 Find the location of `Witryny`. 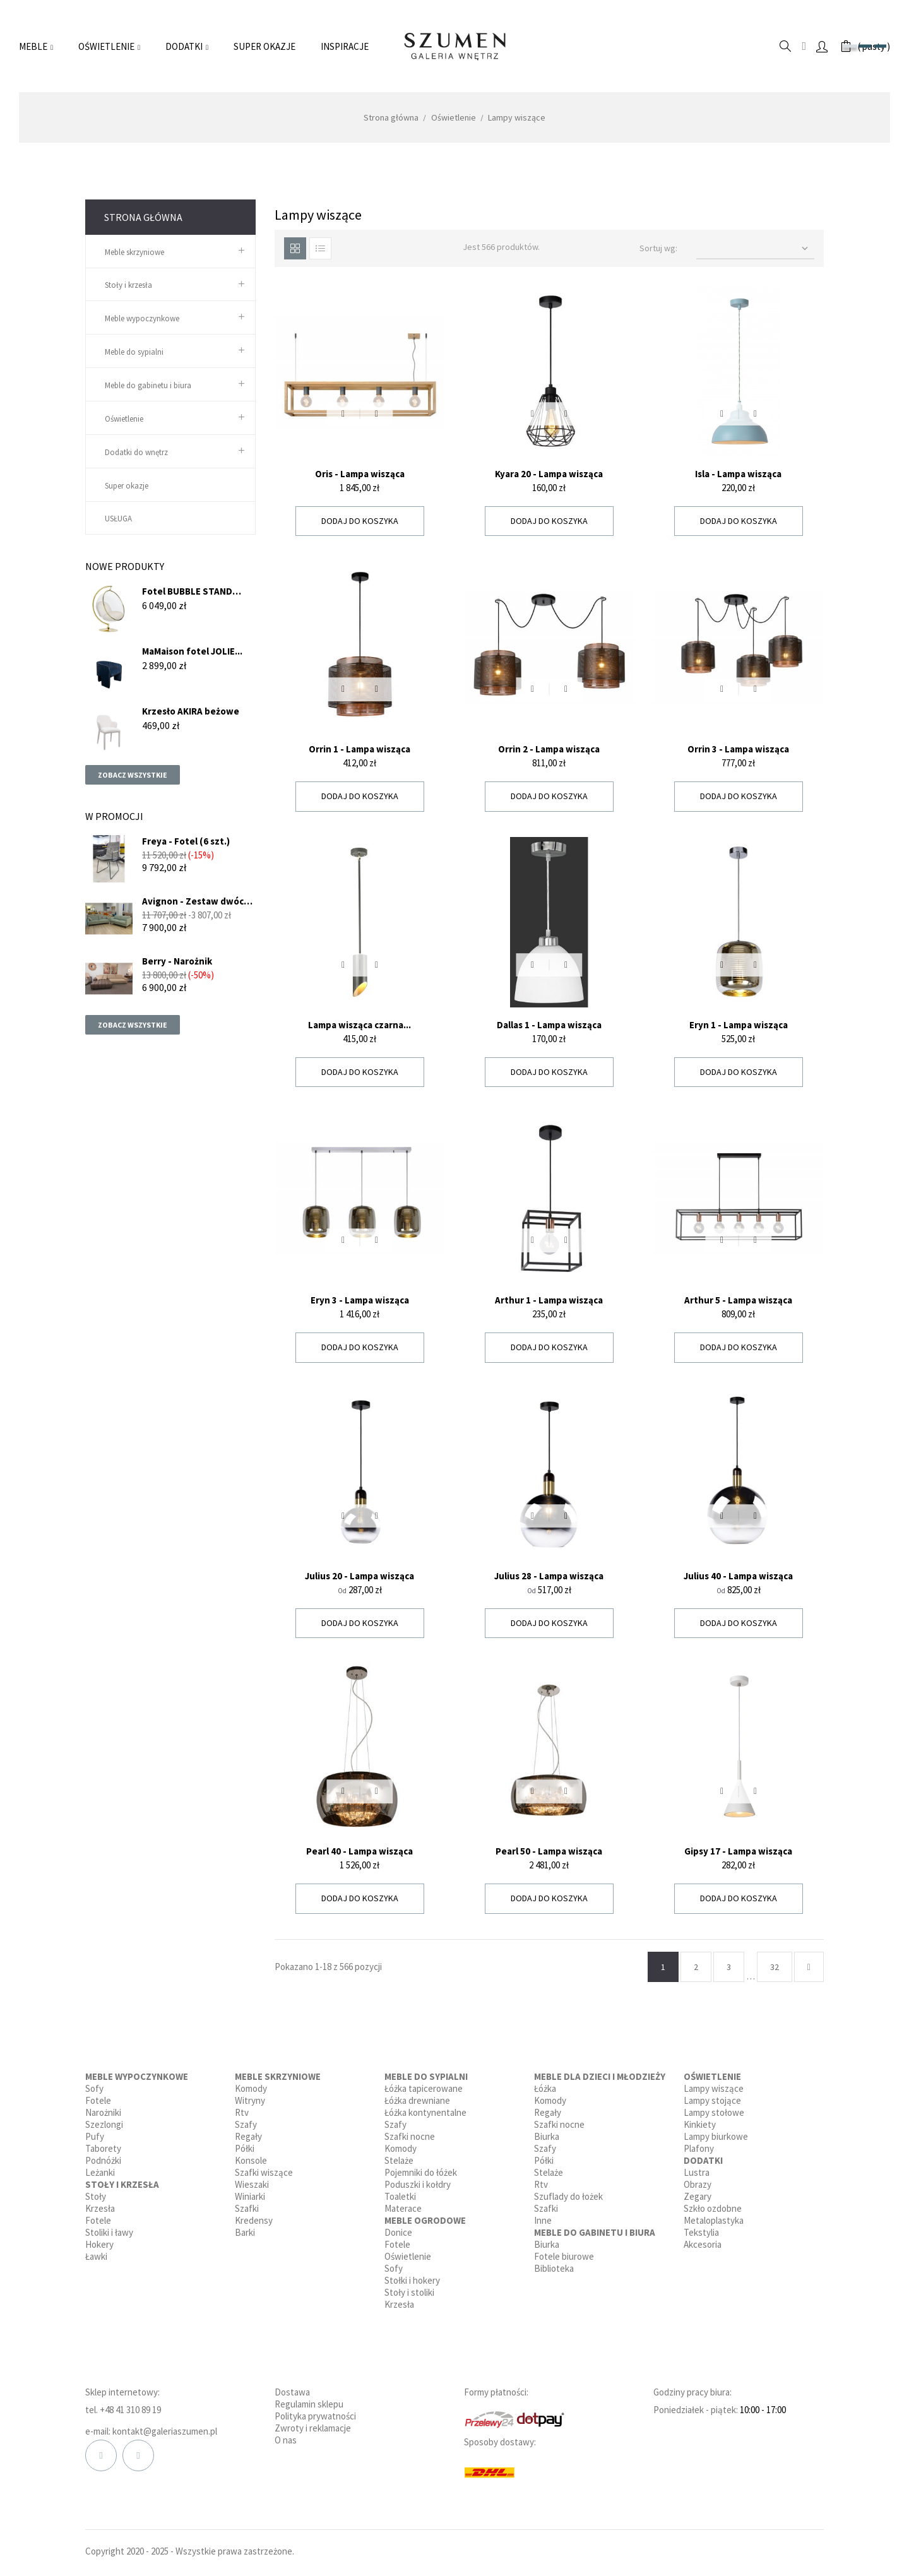

Witryny is located at coordinates (250, 2100).